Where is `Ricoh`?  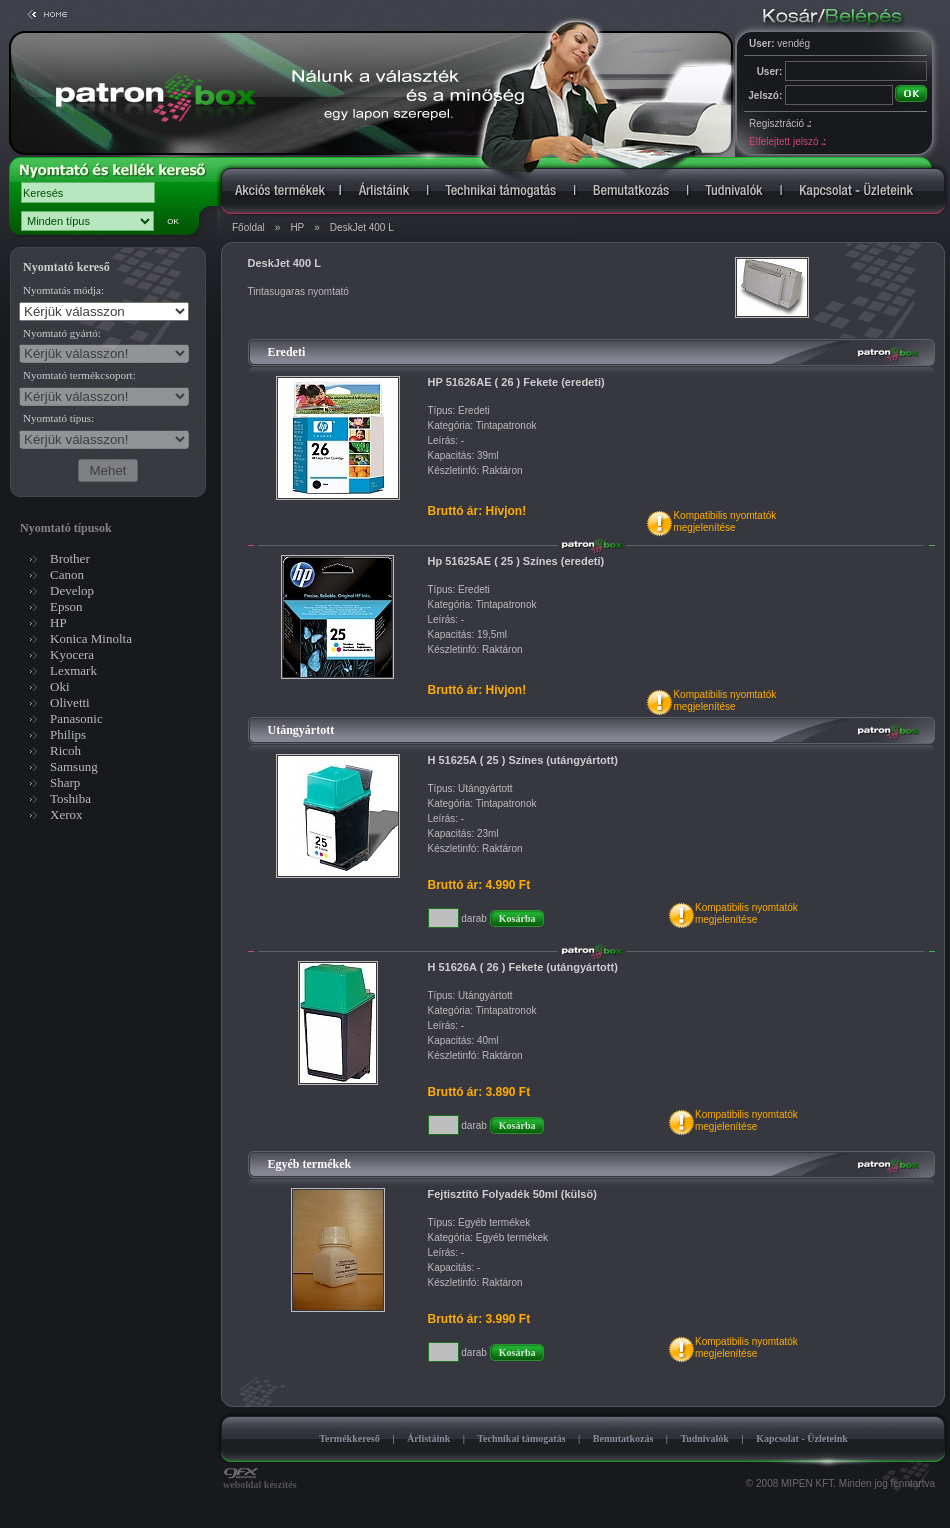 Ricoh is located at coordinates (65, 750).